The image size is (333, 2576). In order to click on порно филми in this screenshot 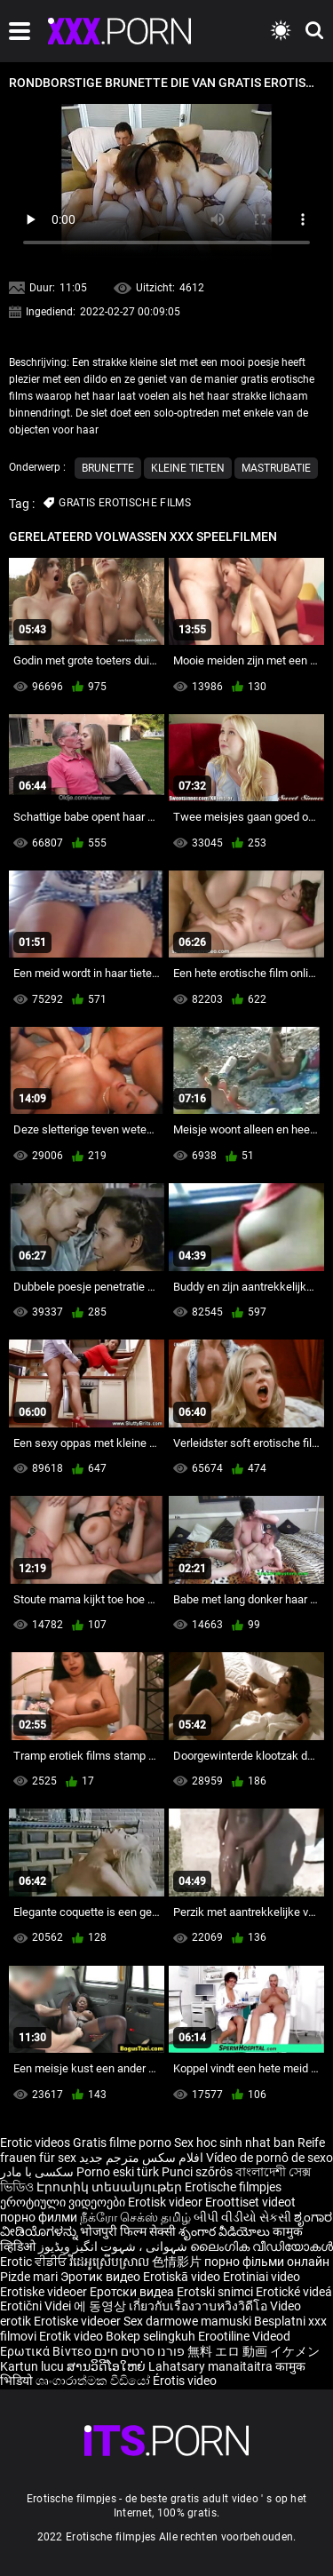, I will do `click(38, 2217)`.